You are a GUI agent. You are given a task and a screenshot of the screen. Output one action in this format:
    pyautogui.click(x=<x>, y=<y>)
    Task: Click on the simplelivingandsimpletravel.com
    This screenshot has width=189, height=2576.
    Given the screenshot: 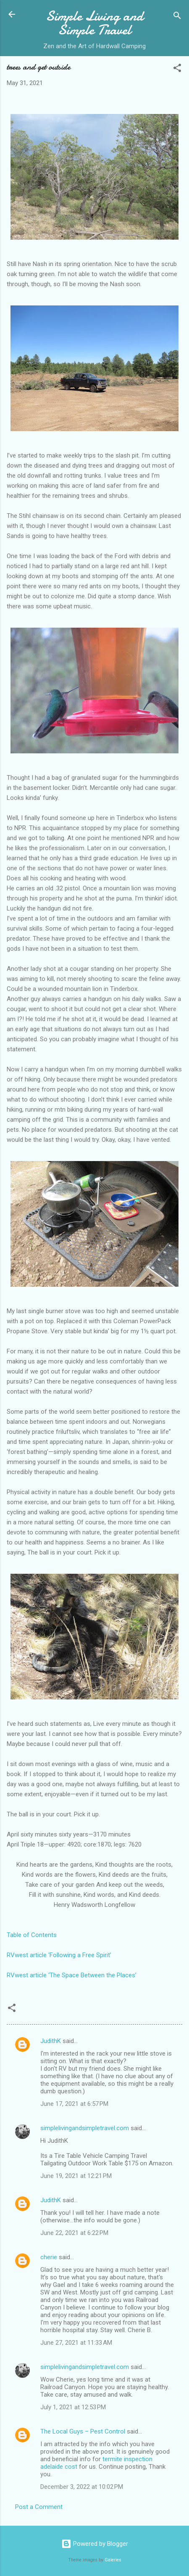 What is the action you would take?
    pyautogui.click(x=84, y=2128)
    